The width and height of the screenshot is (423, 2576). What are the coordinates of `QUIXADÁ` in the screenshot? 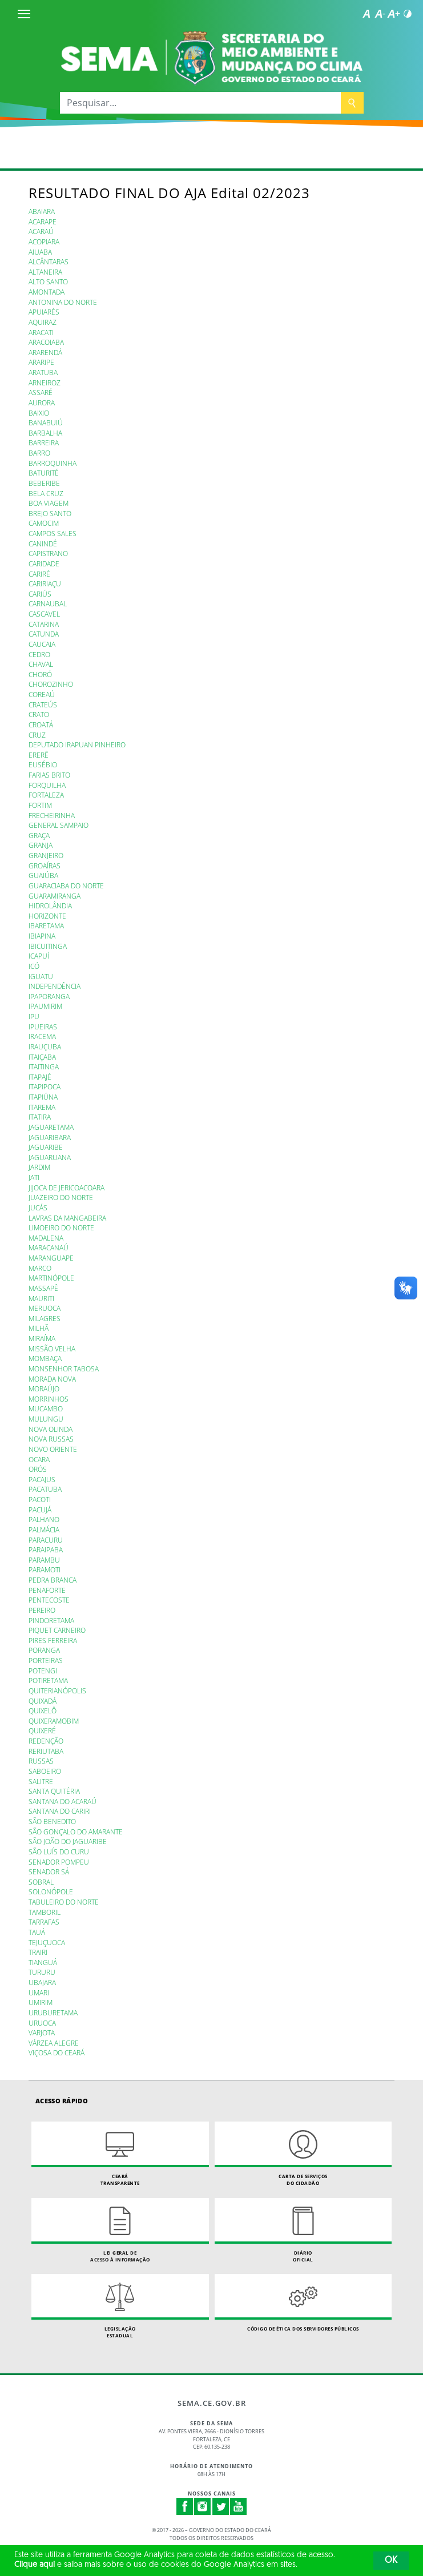 It's located at (43, 1700).